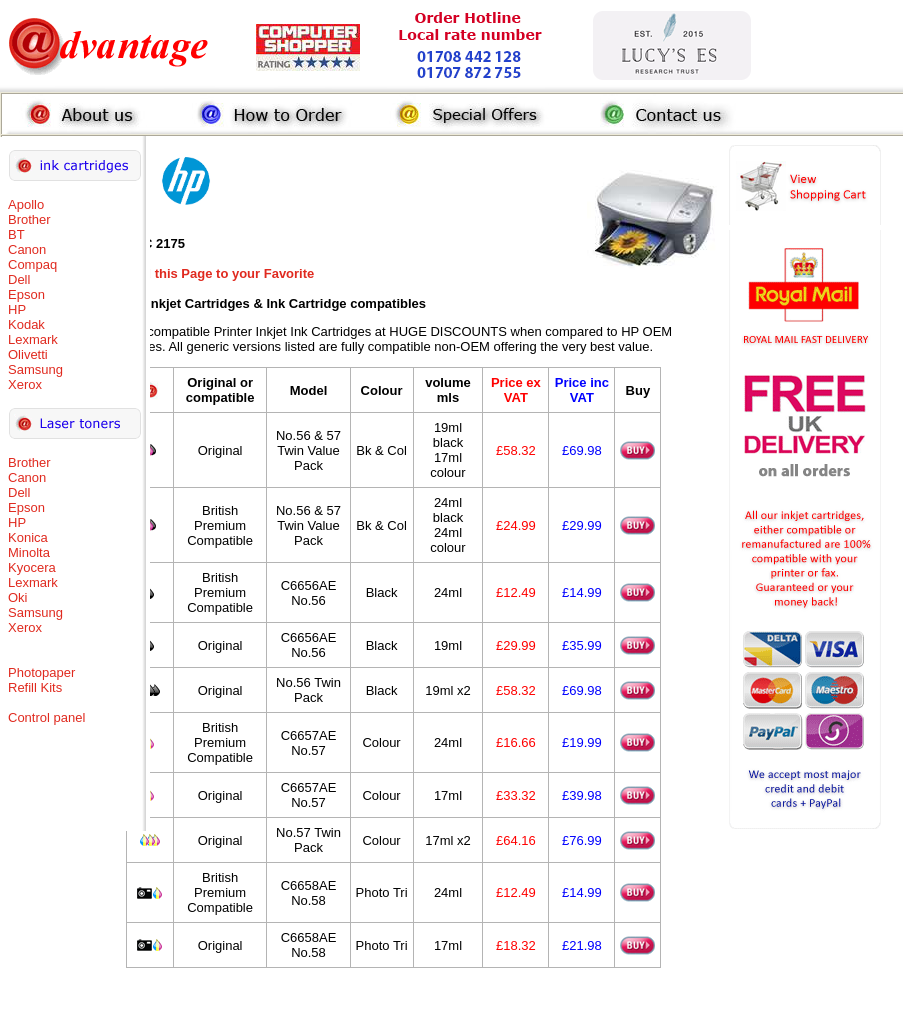  Describe the element at coordinates (27, 249) in the screenshot. I see `Canon` at that location.